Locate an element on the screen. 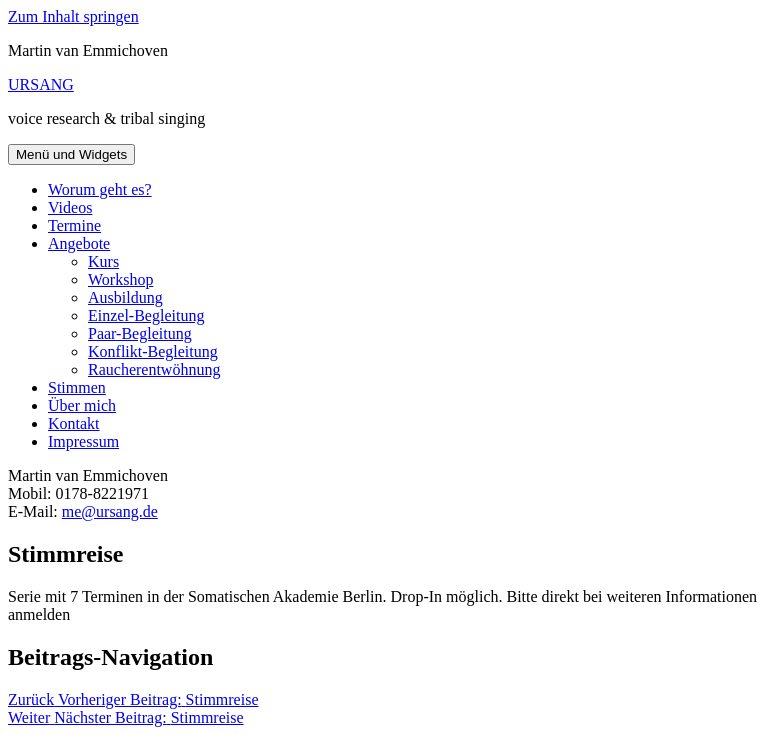 The height and width of the screenshot is (735, 768). Menü und Widgets is located at coordinates (71, 154).